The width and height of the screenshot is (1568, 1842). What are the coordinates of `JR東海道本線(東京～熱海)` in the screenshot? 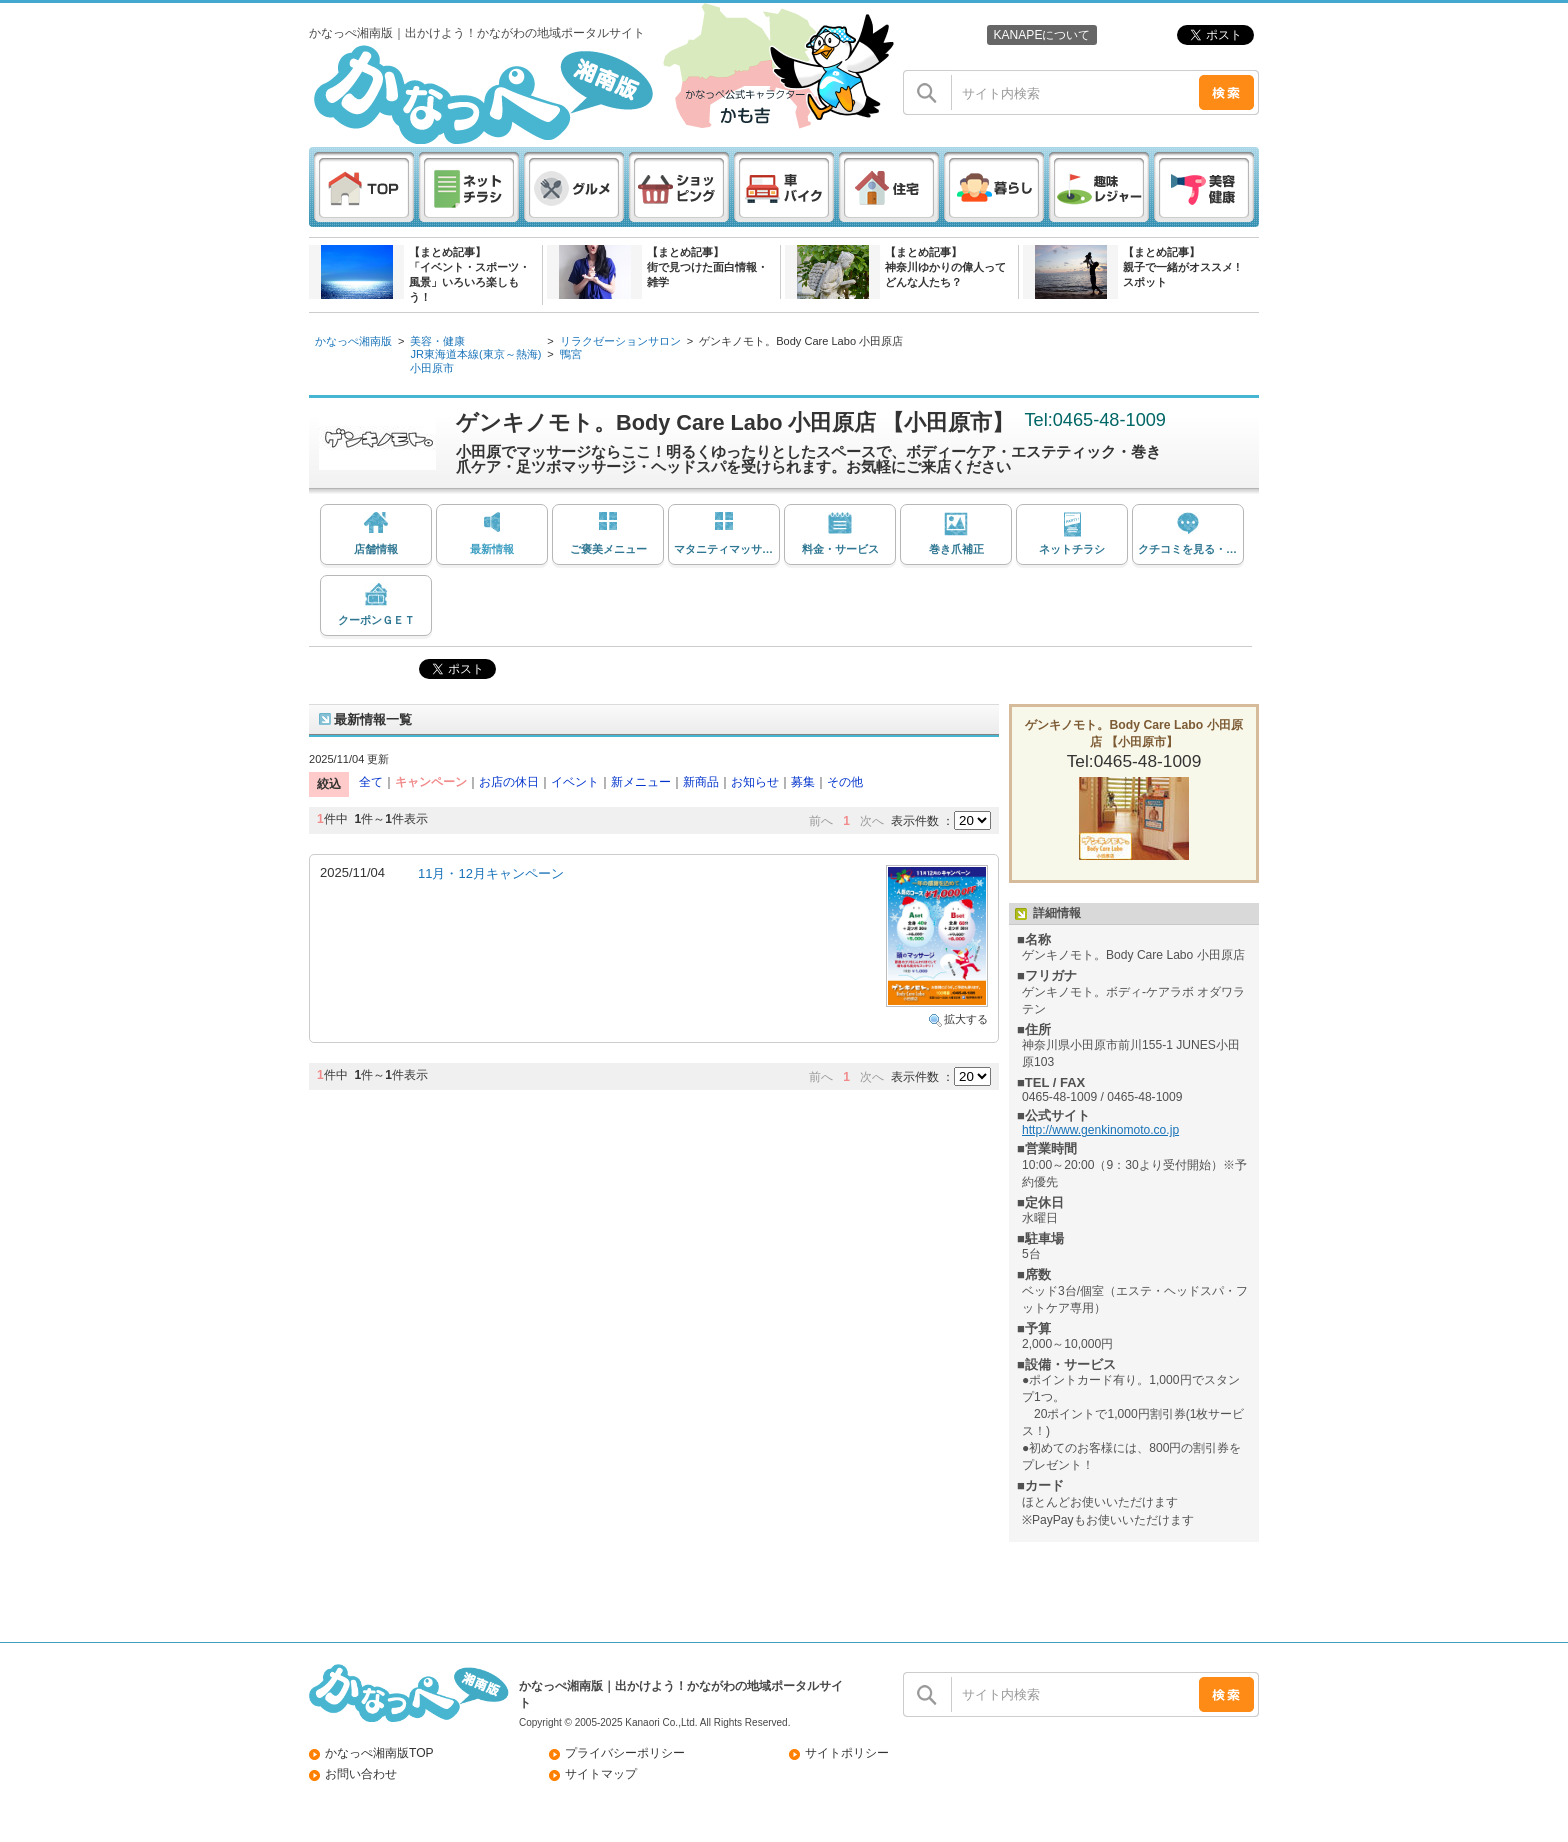 It's located at (475, 354).